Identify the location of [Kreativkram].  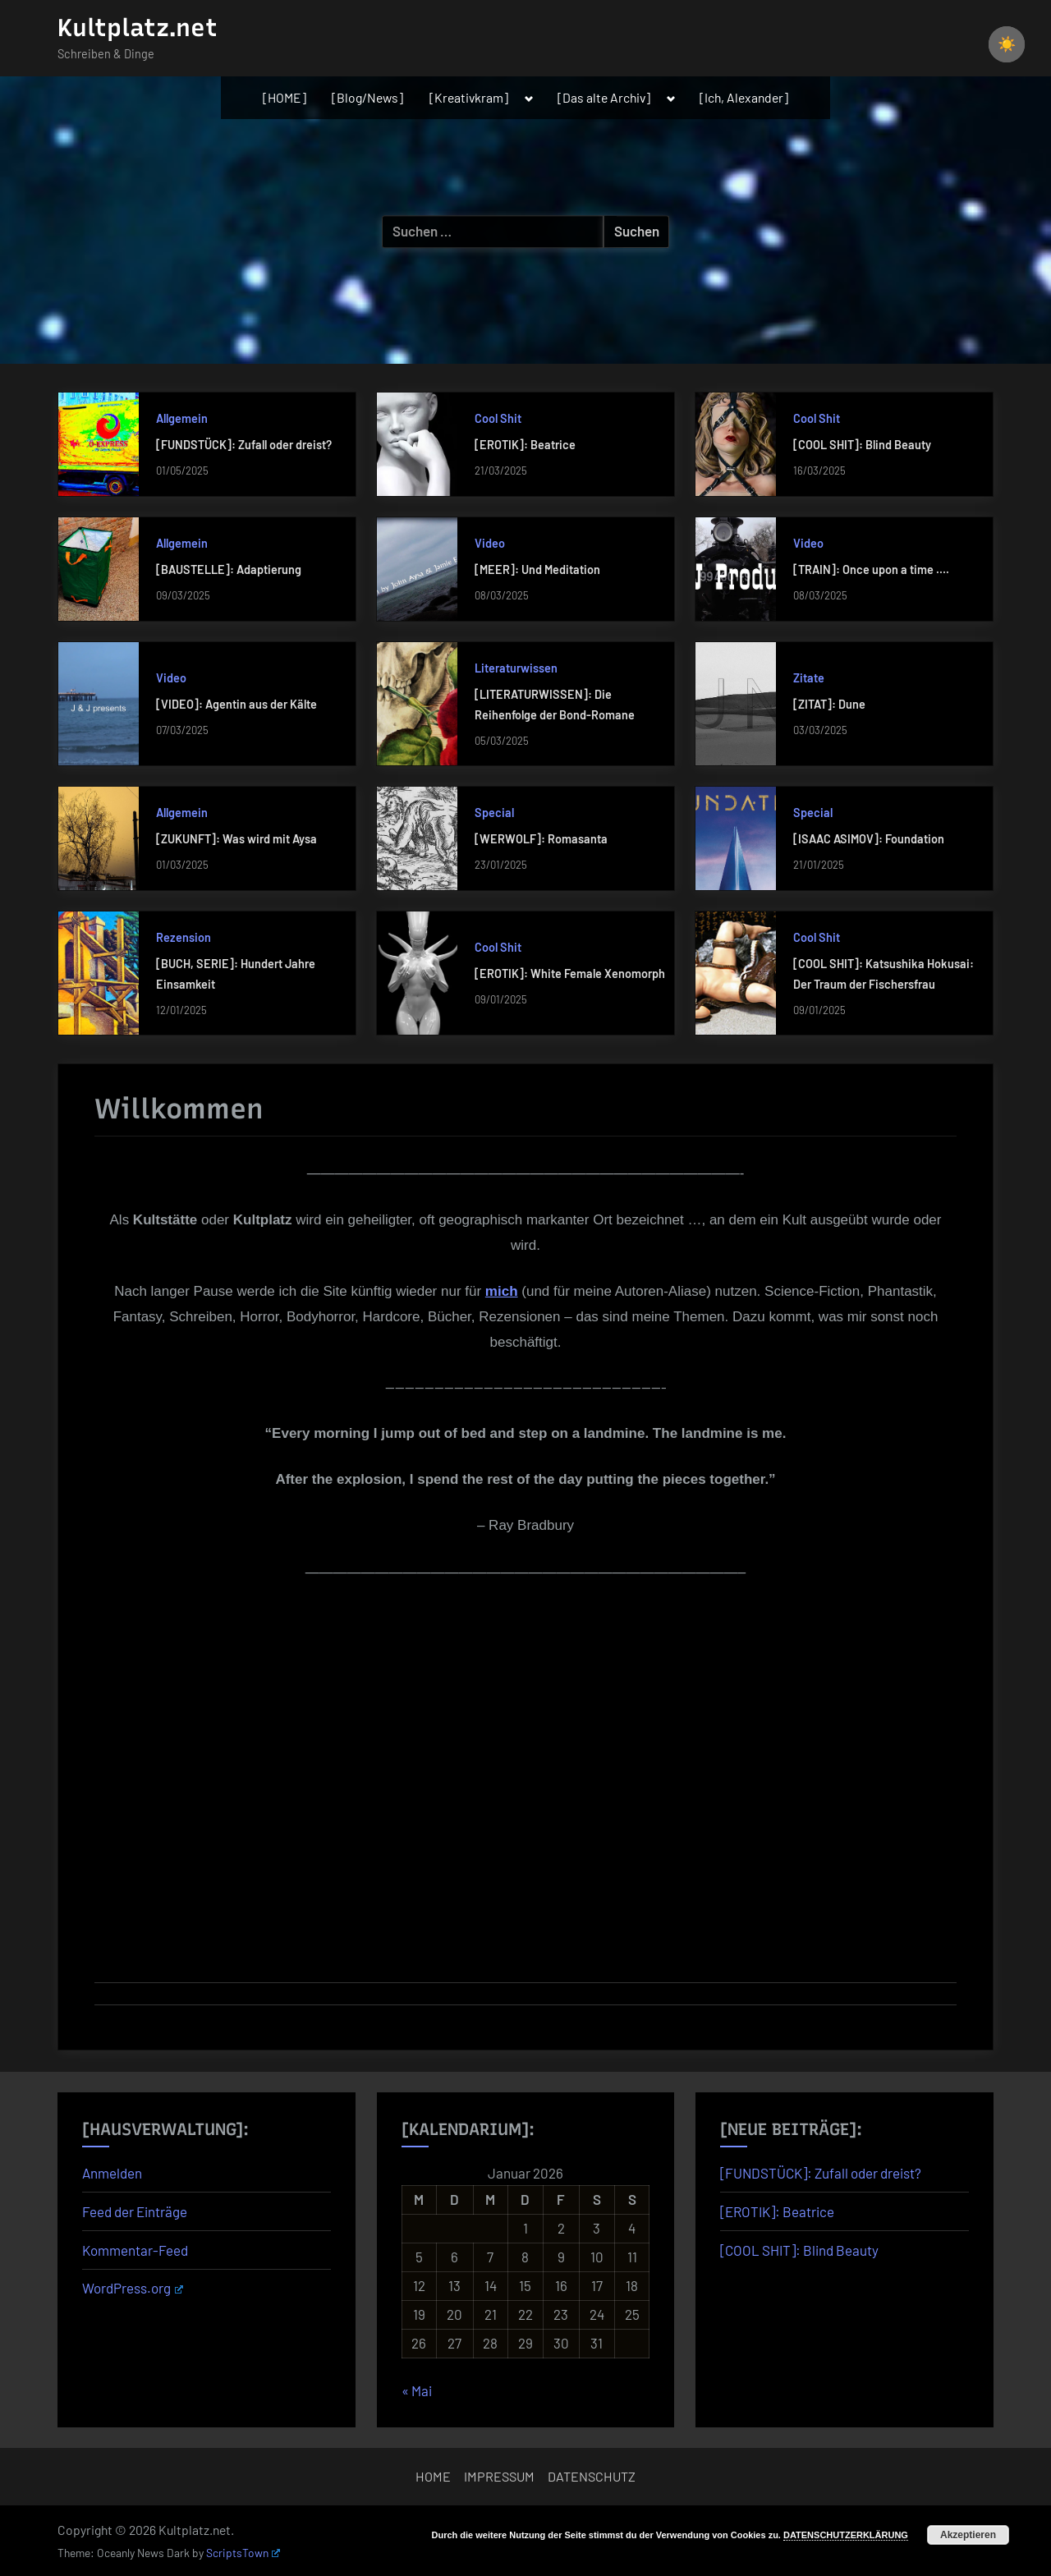
(468, 97).